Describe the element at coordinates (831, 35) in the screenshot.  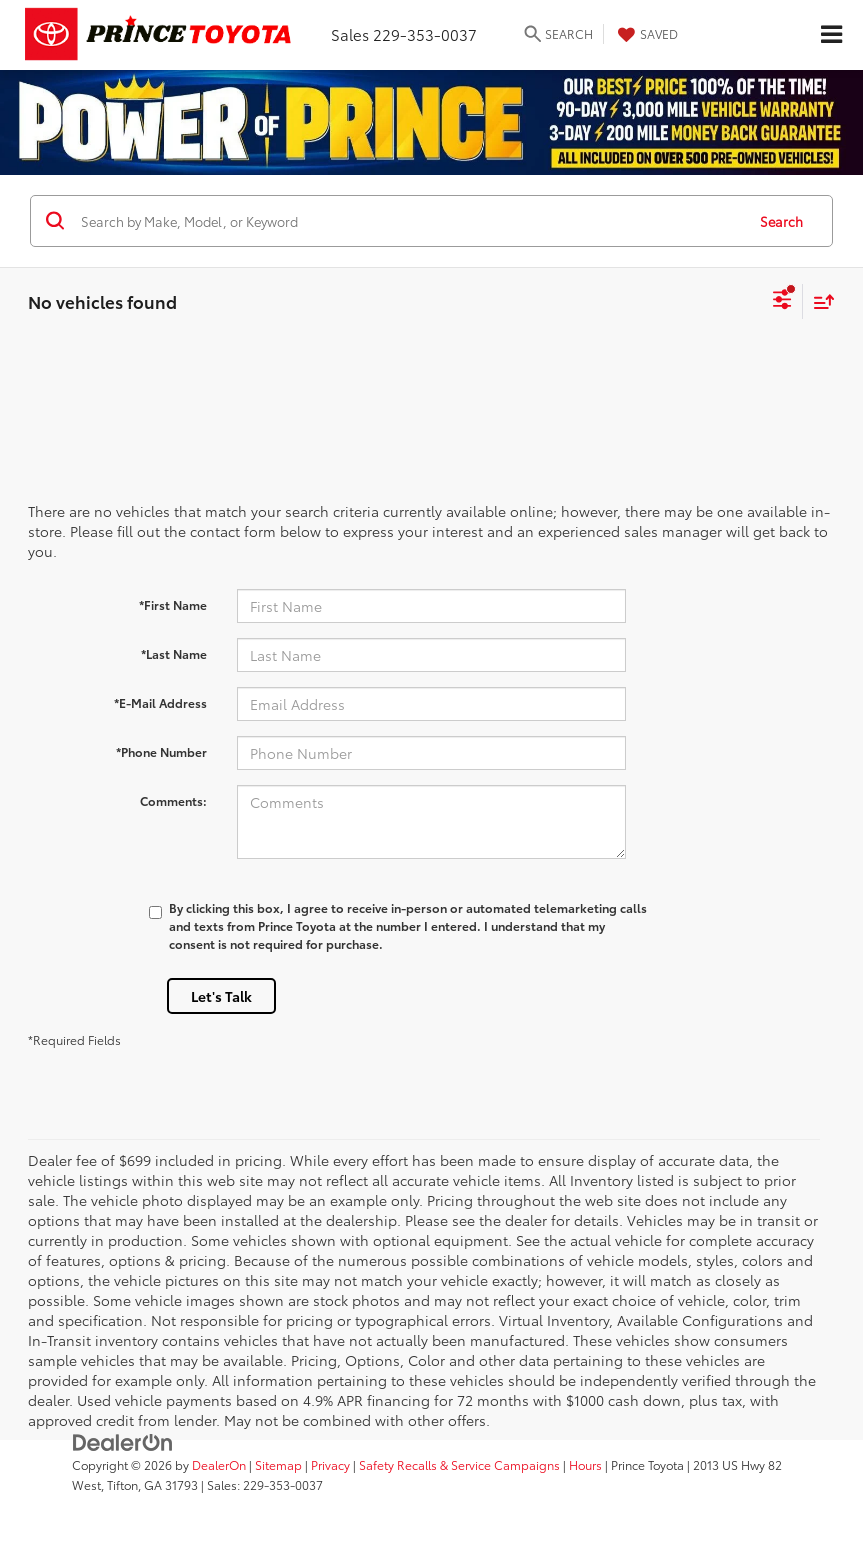
I see `[Click to show site navigation]` at that location.